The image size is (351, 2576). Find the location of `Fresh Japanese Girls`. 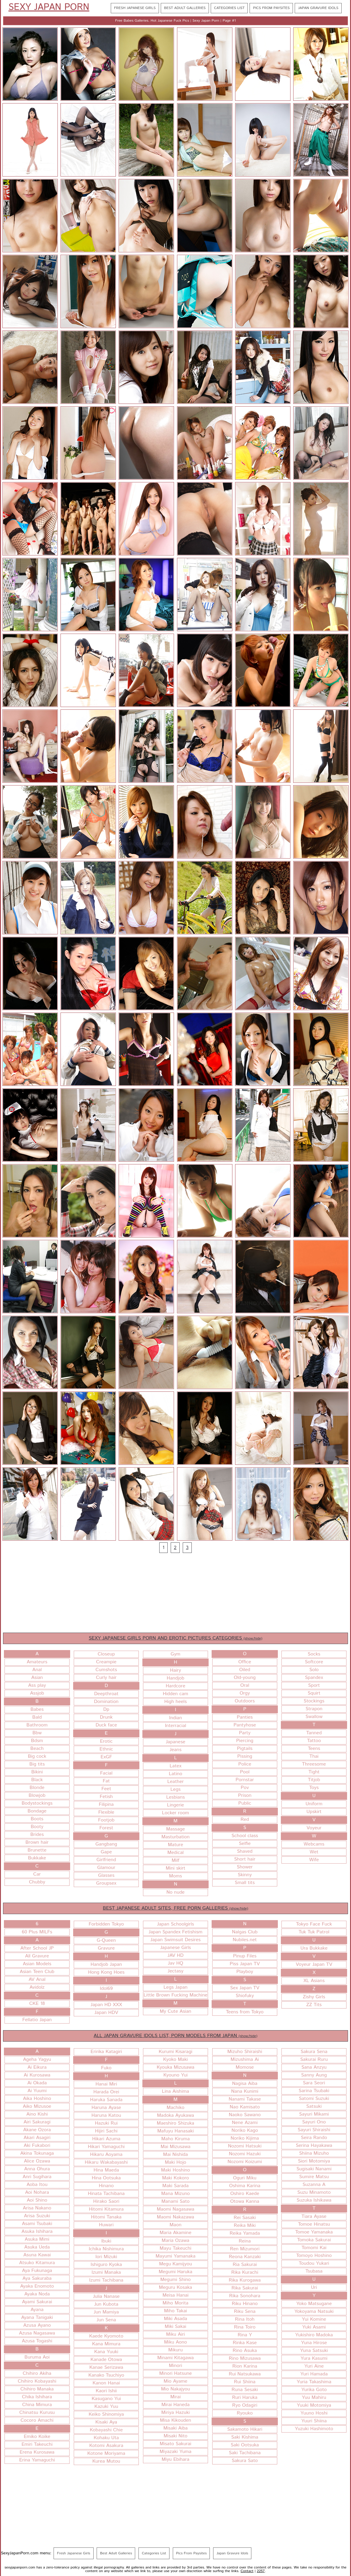

Fresh Japanese Girls is located at coordinates (135, 8).